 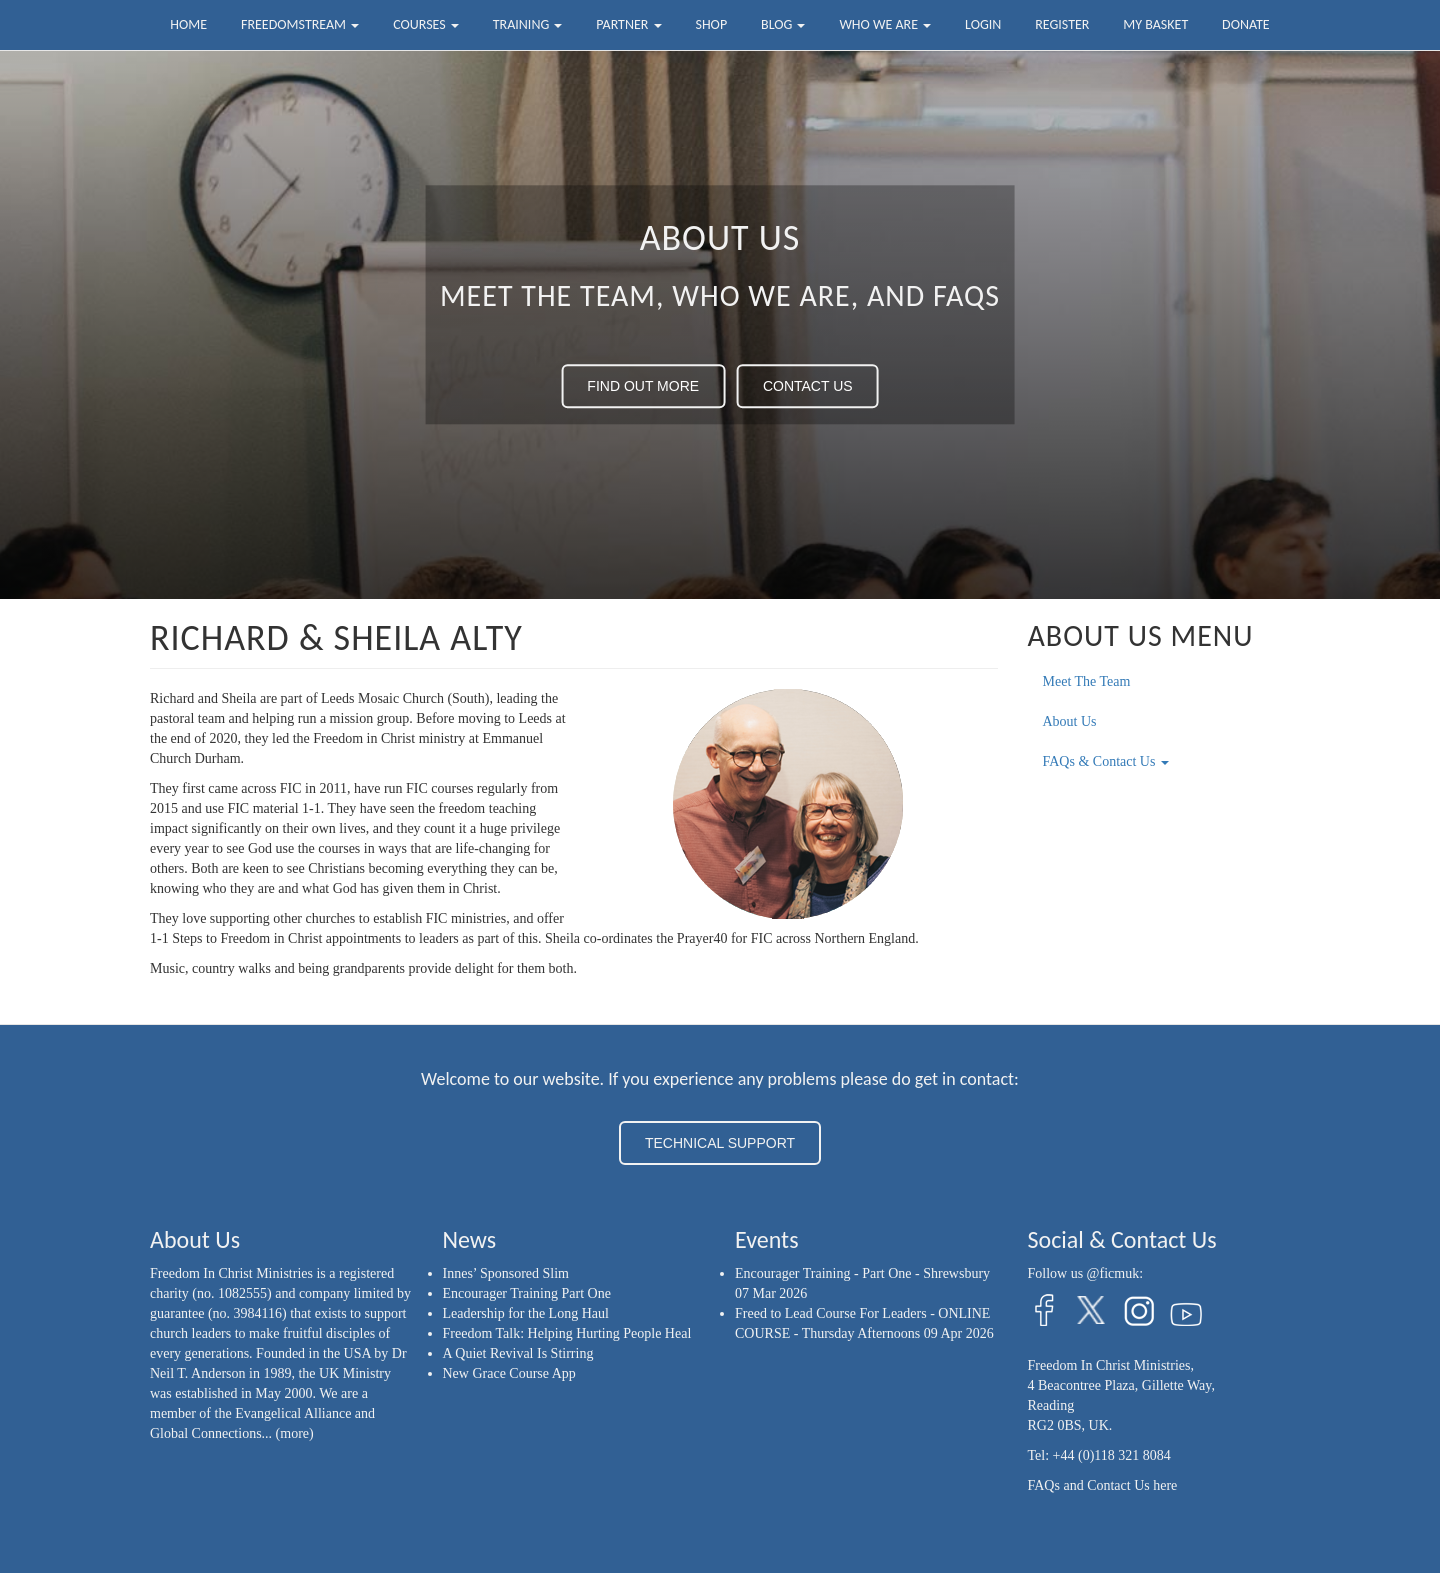 What do you see at coordinates (1106, 761) in the screenshot?
I see `FAQs & Contact Us` at bounding box center [1106, 761].